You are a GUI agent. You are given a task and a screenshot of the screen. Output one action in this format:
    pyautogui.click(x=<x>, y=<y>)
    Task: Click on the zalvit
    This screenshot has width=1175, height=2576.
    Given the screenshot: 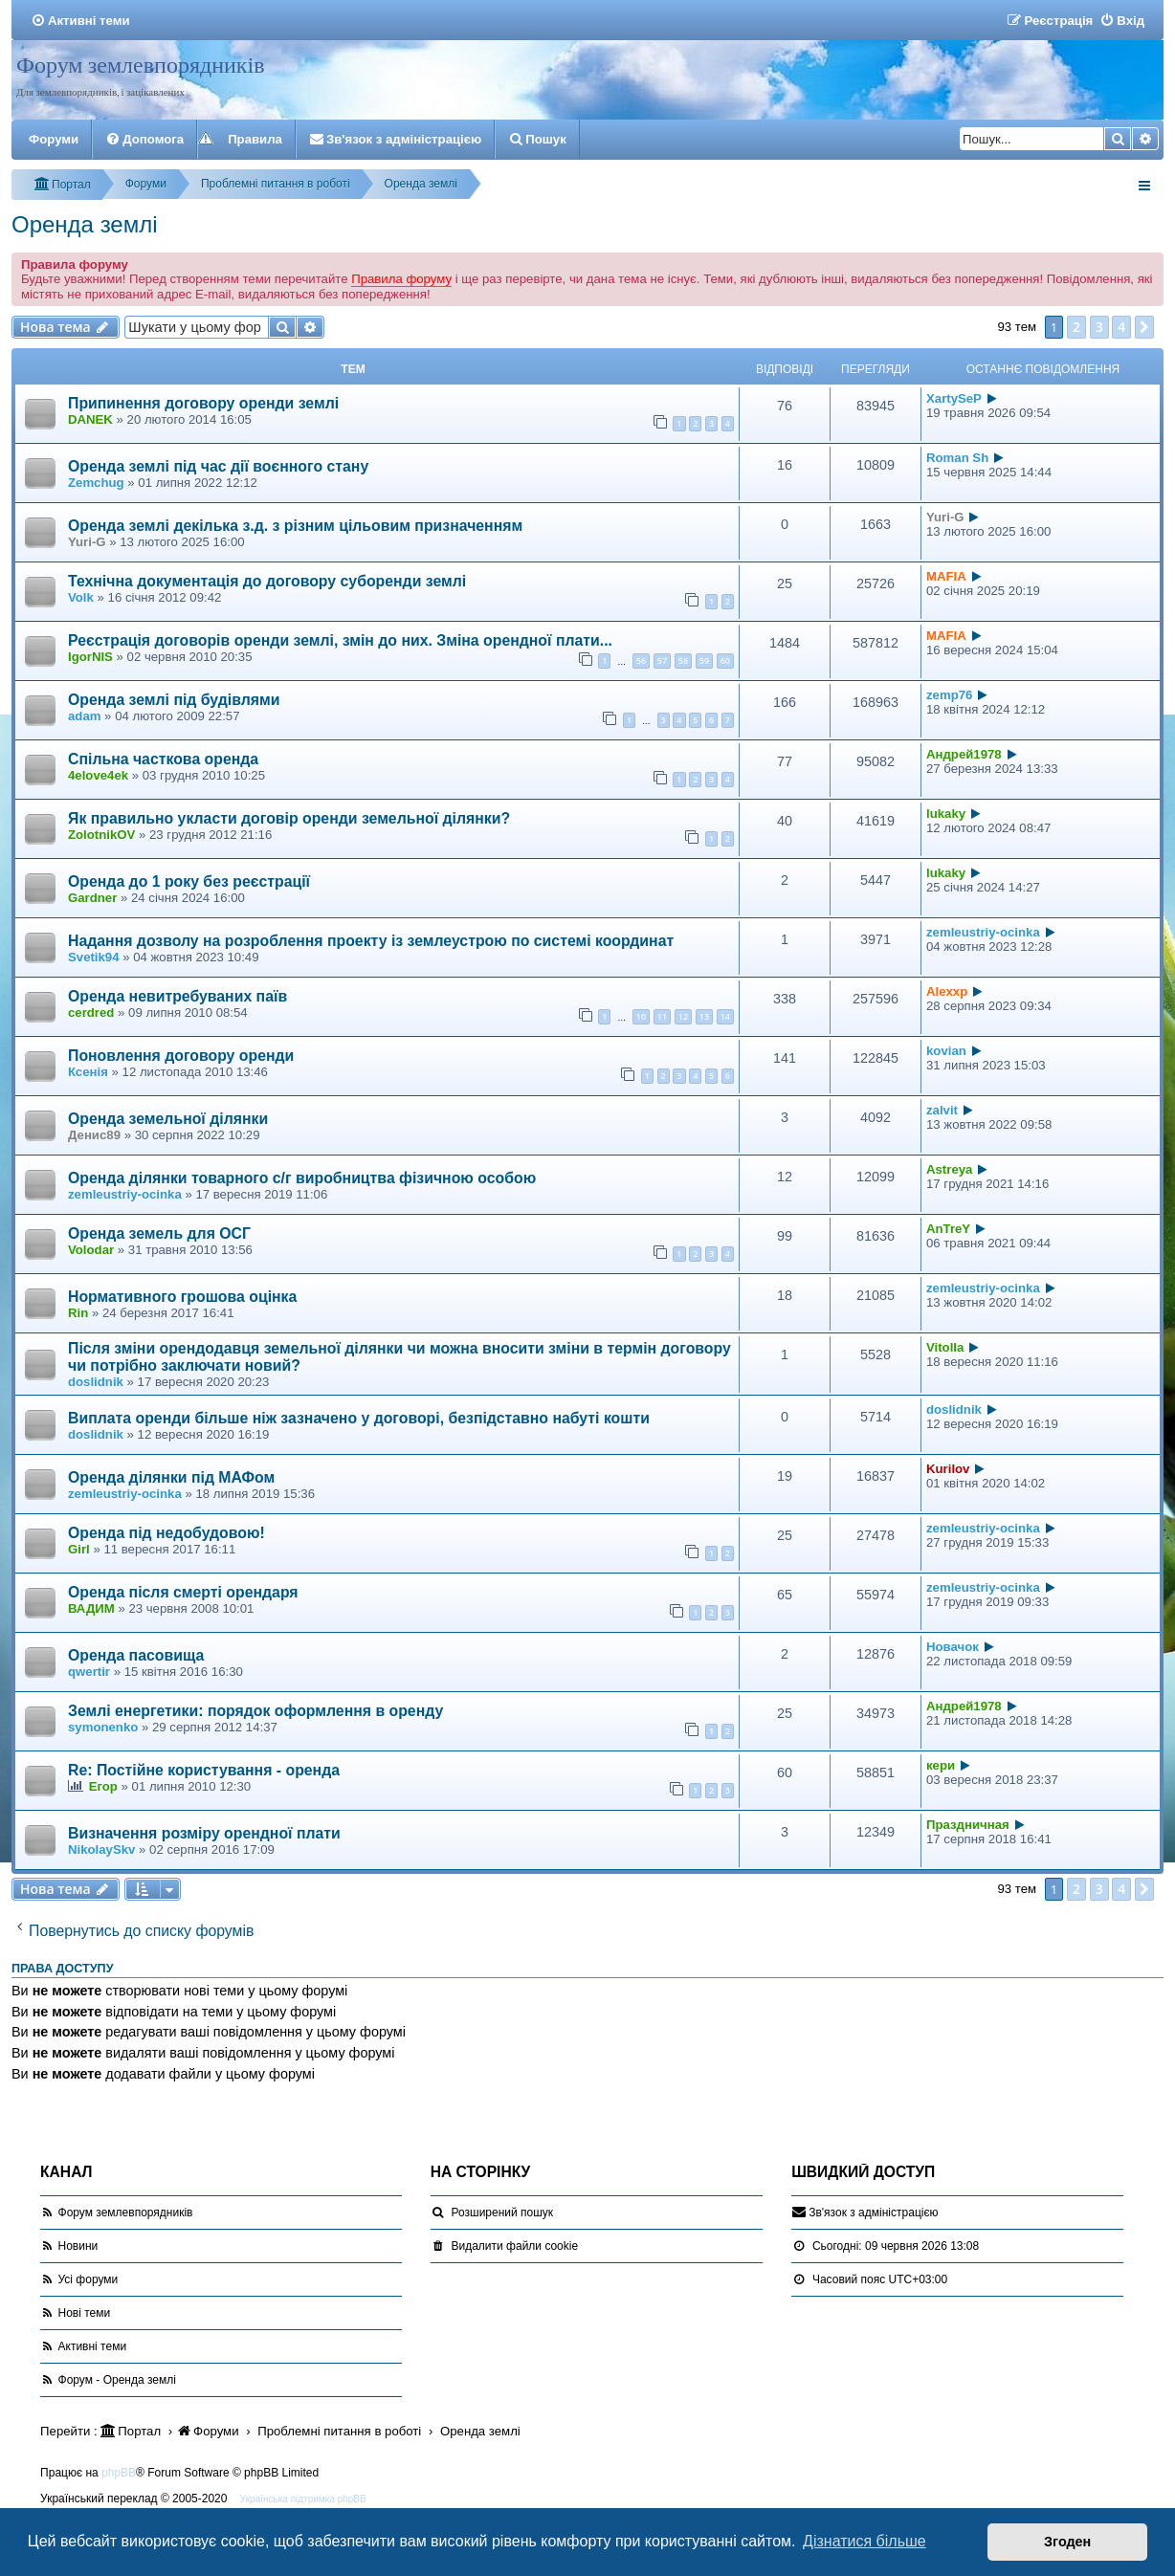 What is the action you would take?
    pyautogui.click(x=942, y=1110)
    